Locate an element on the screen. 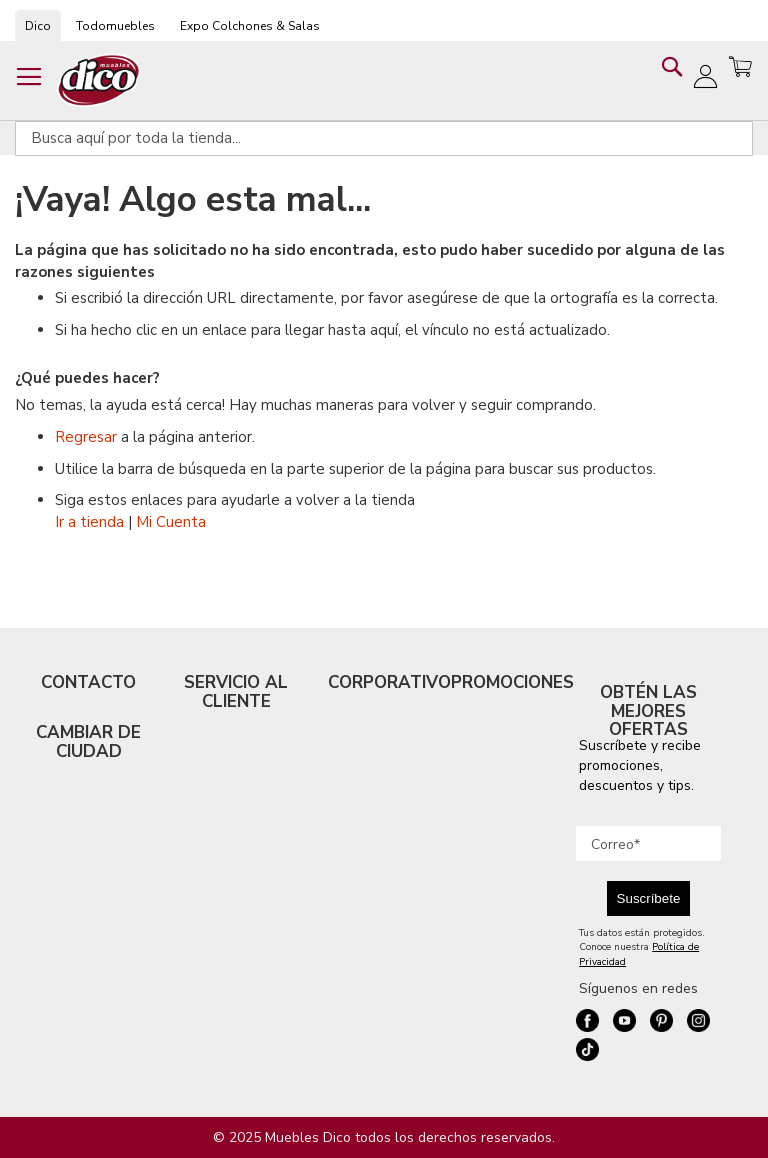  [store logo] is located at coordinates (99, 80).